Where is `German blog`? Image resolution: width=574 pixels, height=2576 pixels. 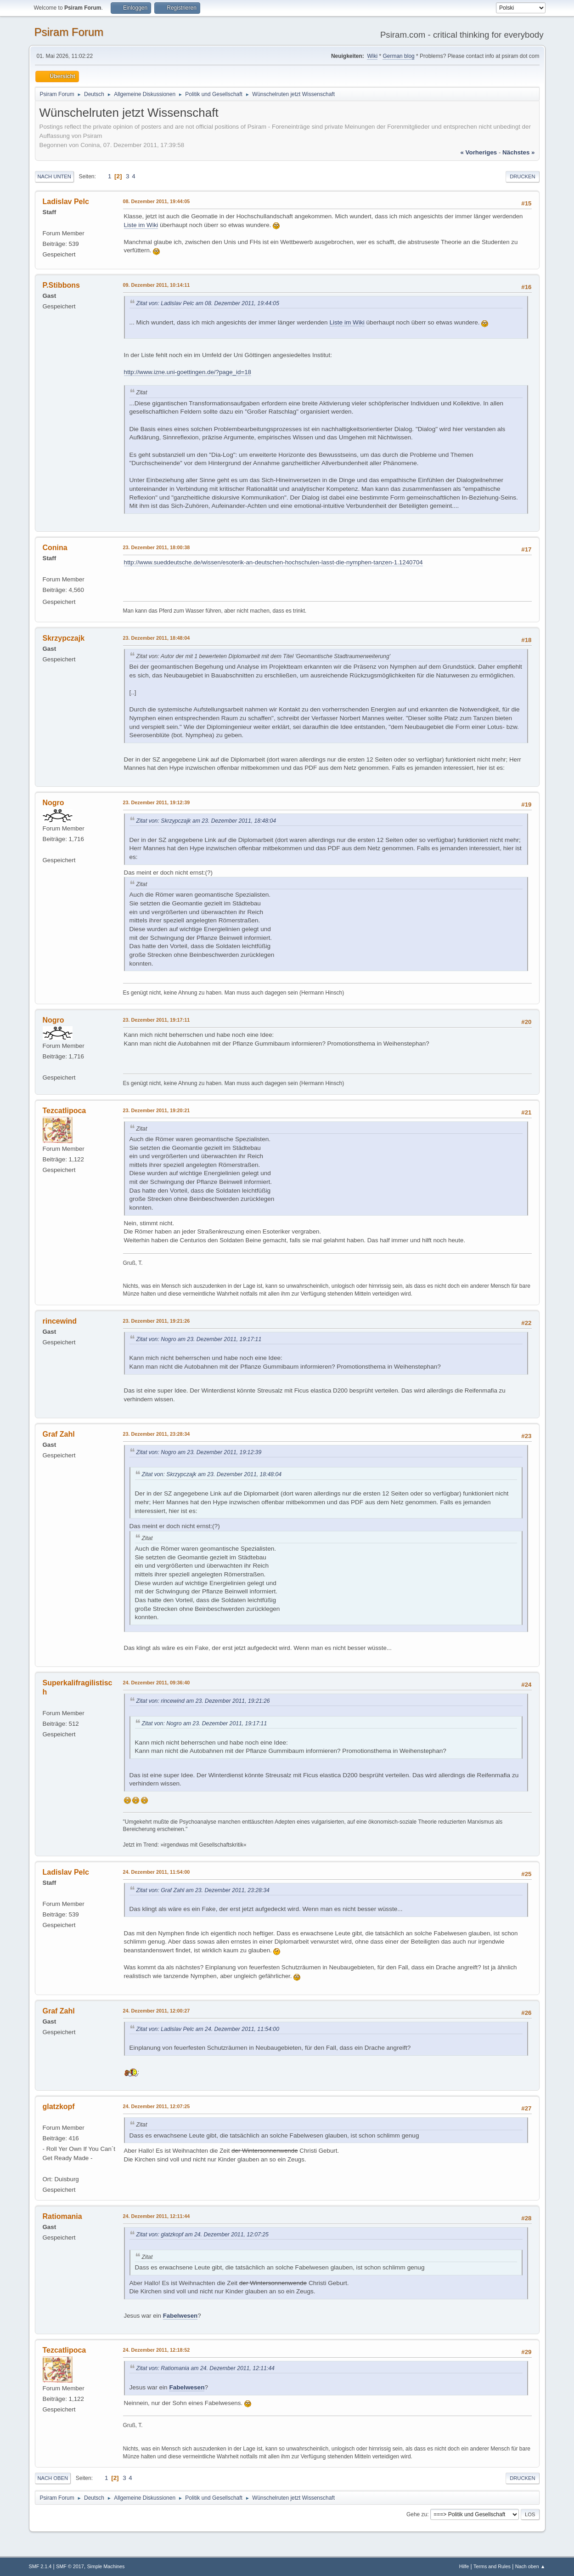
German blog is located at coordinates (398, 56).